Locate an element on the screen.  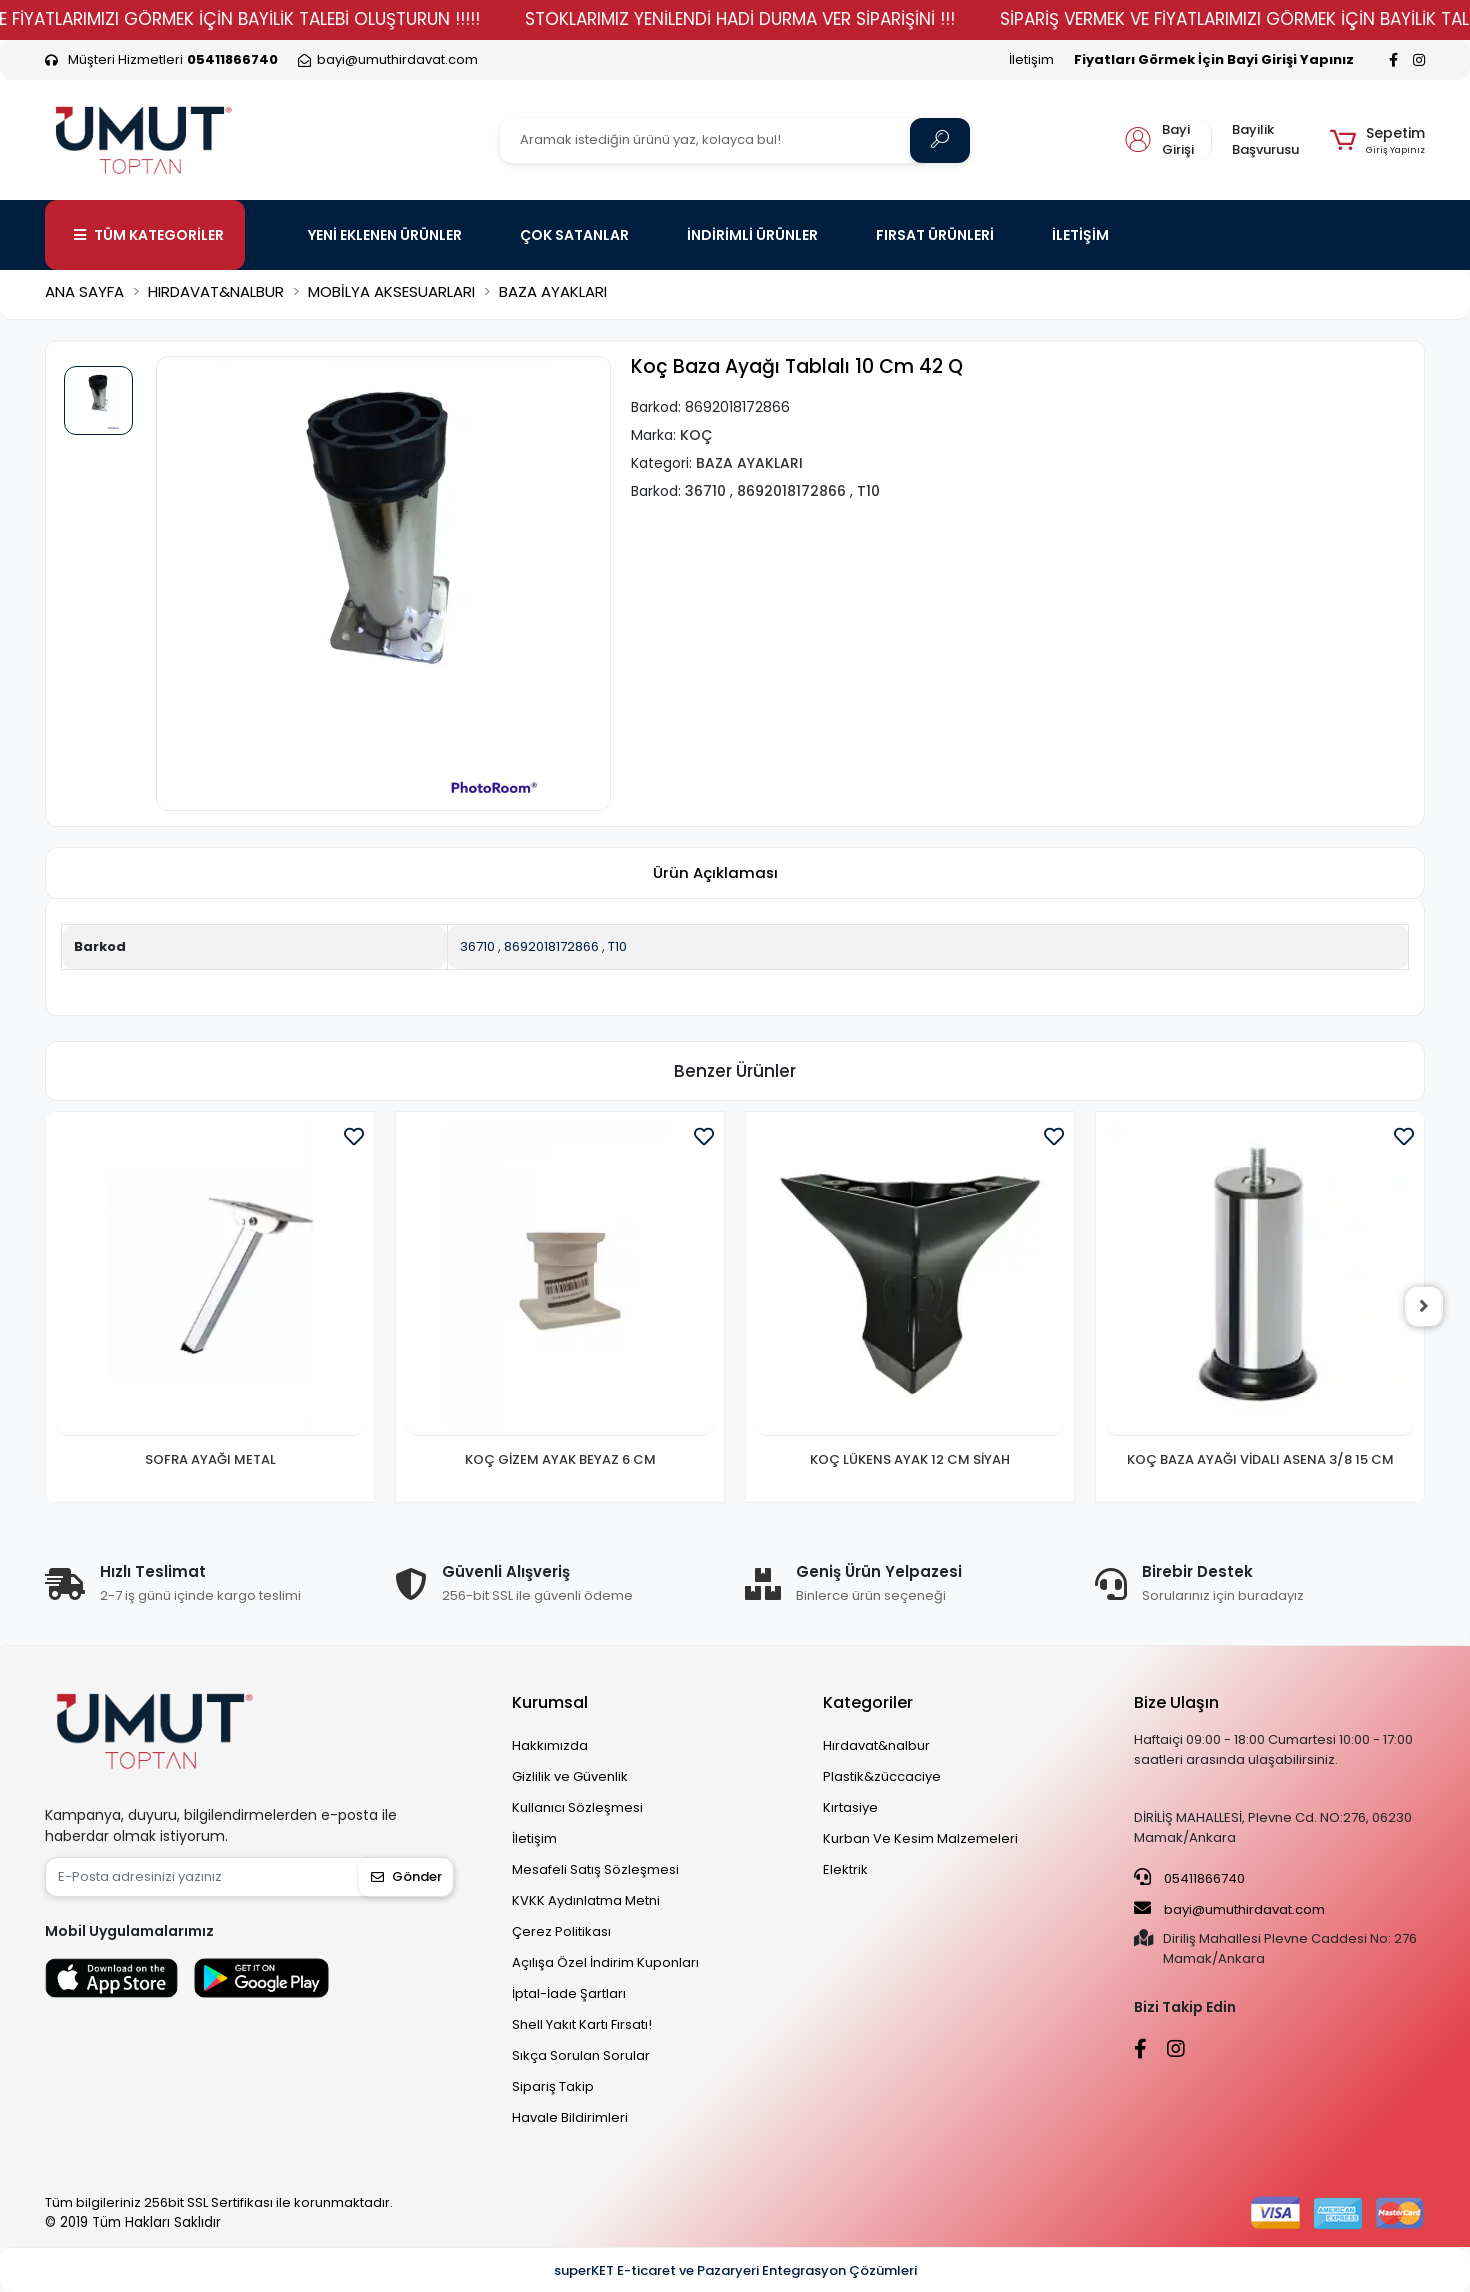
Kullanıcı Sözleşmesi is located at coordinates (577, 1807).